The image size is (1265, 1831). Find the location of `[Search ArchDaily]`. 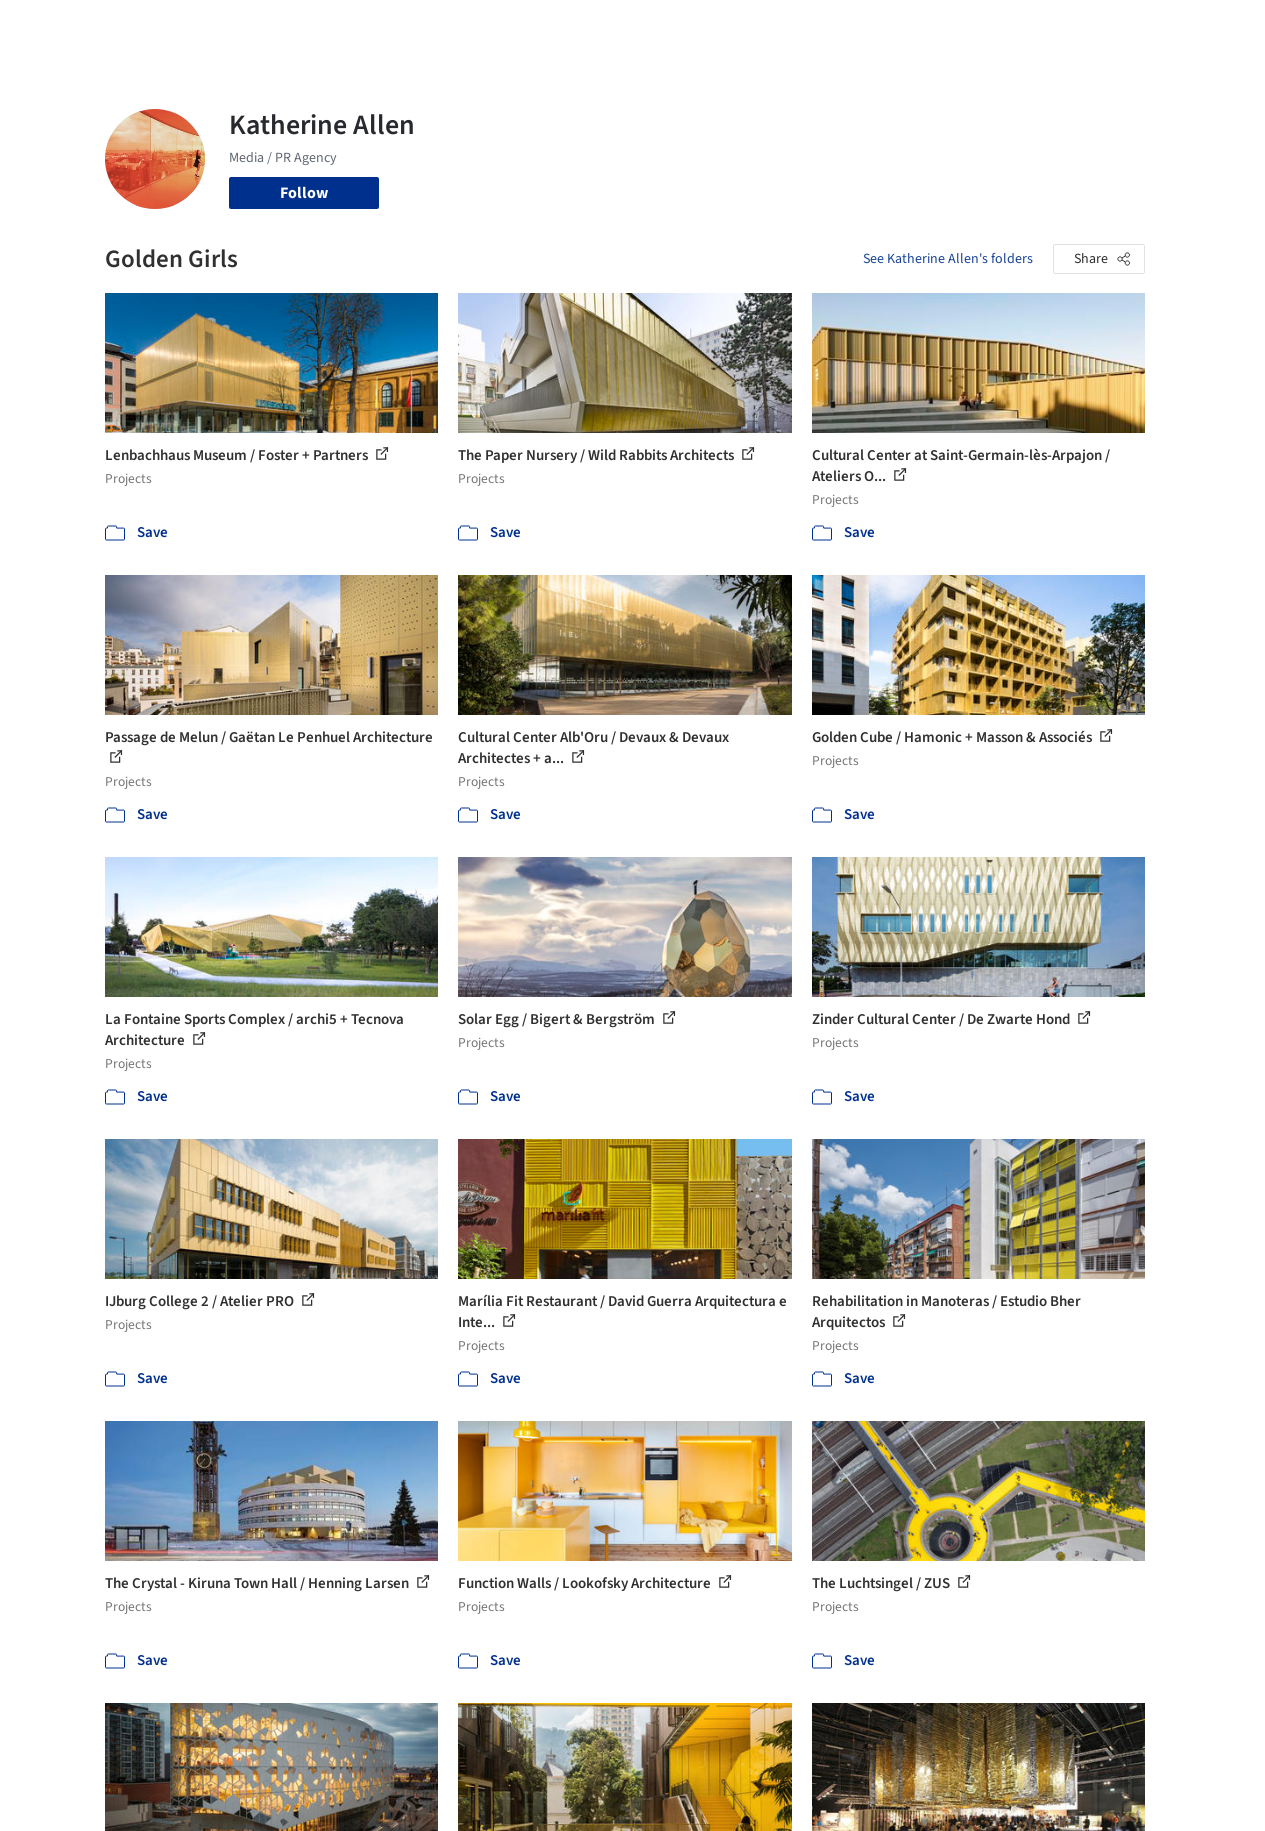

[Search ArchDaily] is located at coordinates (309, 28).